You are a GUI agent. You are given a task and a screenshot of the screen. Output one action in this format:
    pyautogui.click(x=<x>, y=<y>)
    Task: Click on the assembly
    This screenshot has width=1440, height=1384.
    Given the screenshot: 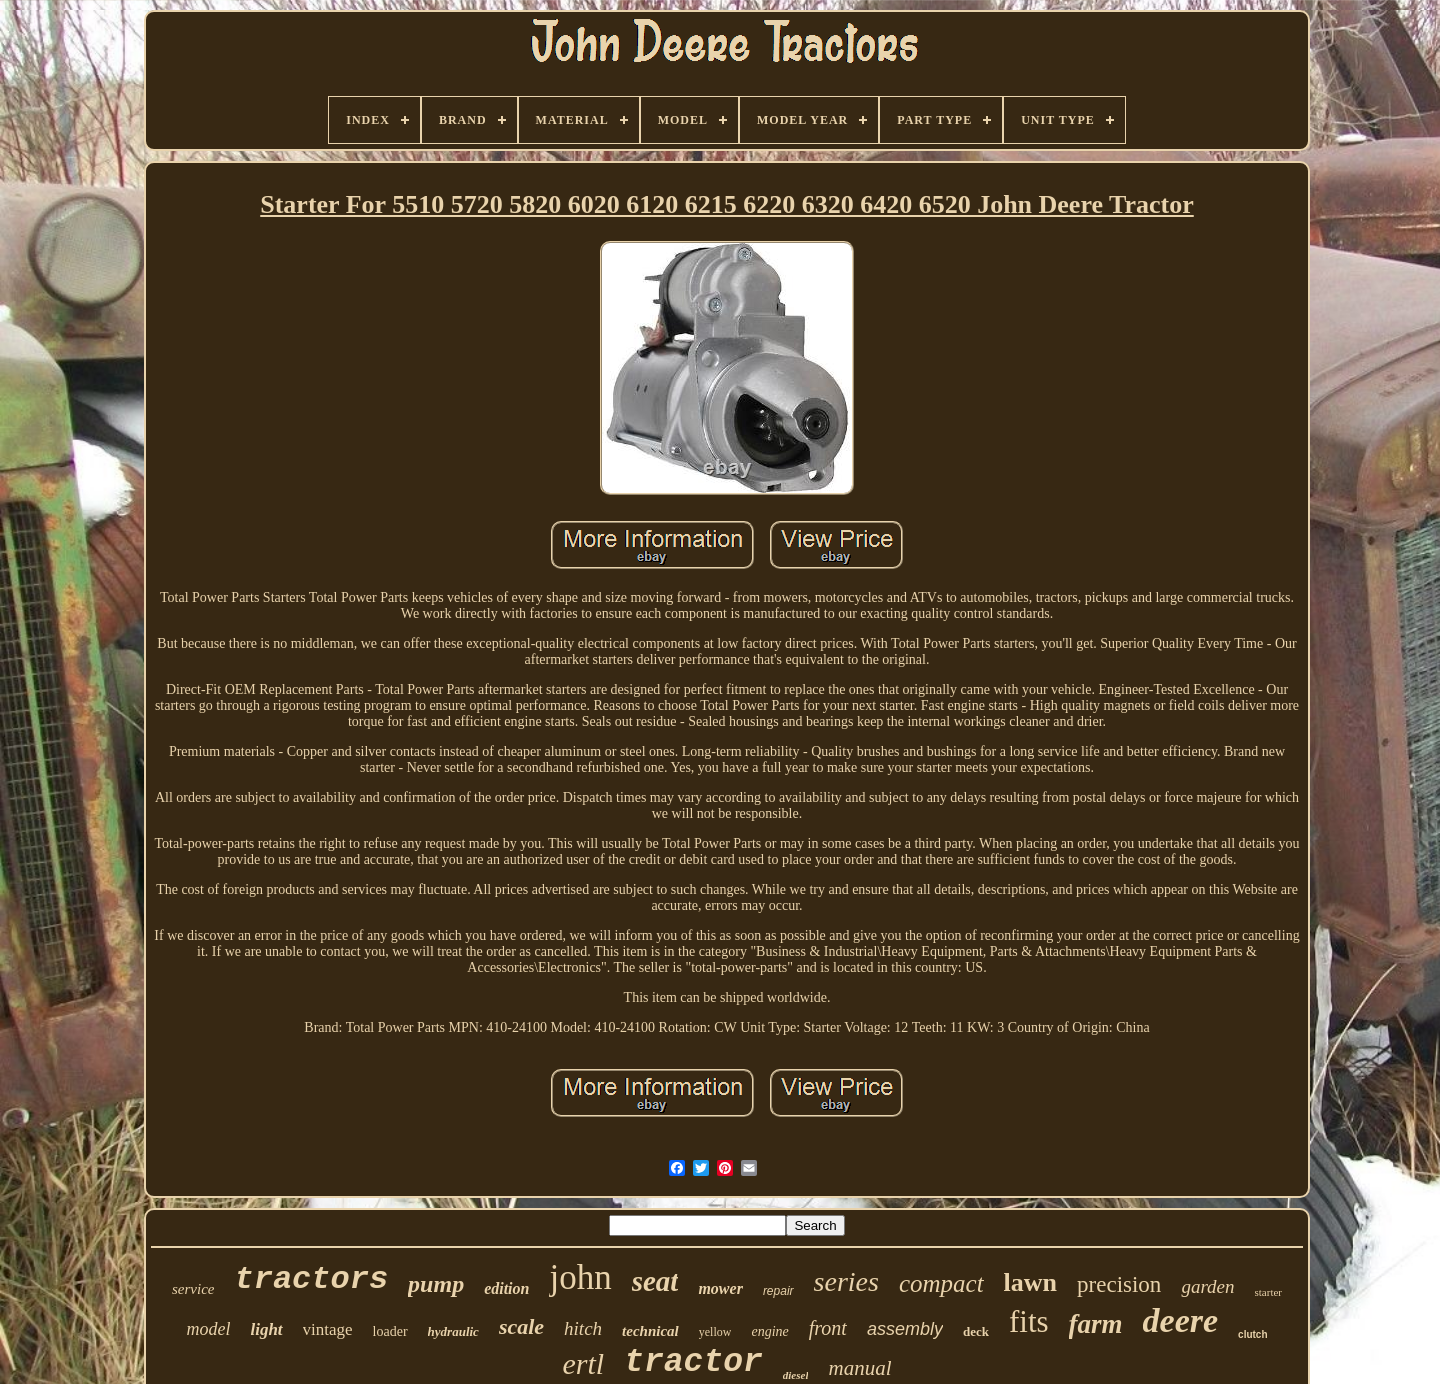 What is the action you would take?
    pyautogui.click(x=905, y=1329)
    